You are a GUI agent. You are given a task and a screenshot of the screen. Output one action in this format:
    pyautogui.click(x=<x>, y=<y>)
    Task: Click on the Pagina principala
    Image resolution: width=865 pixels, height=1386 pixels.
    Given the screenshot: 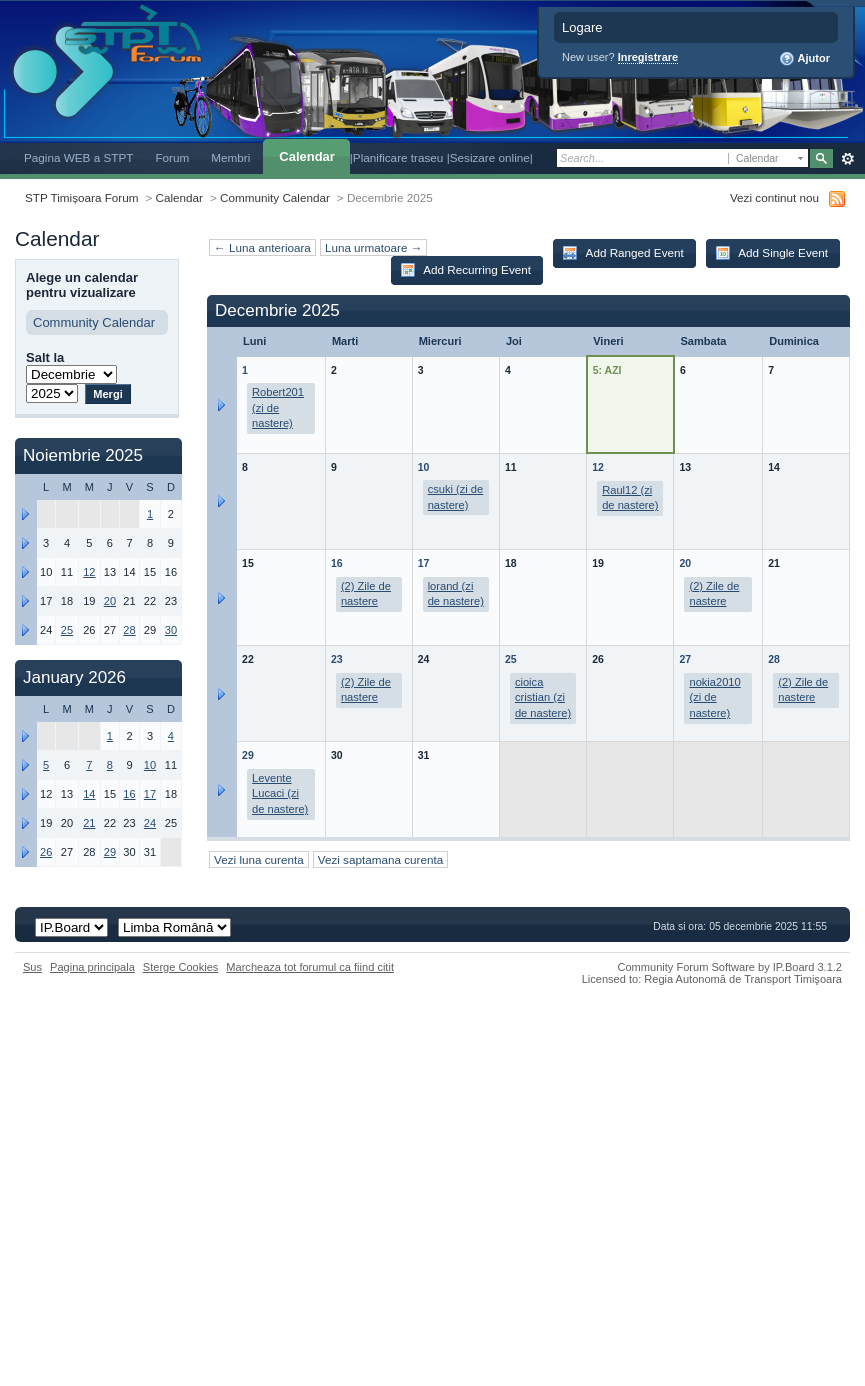 What is the action you would take?
    pyautogui.click(x=92, y=967)
    